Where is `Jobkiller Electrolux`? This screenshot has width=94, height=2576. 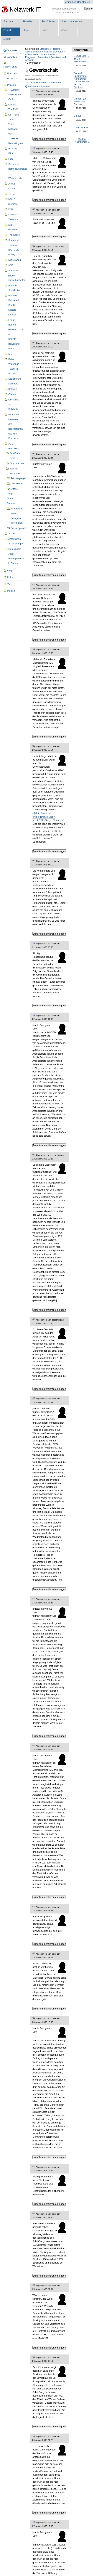 Jobkiller Electrolux is located at coordinates (53, 51).